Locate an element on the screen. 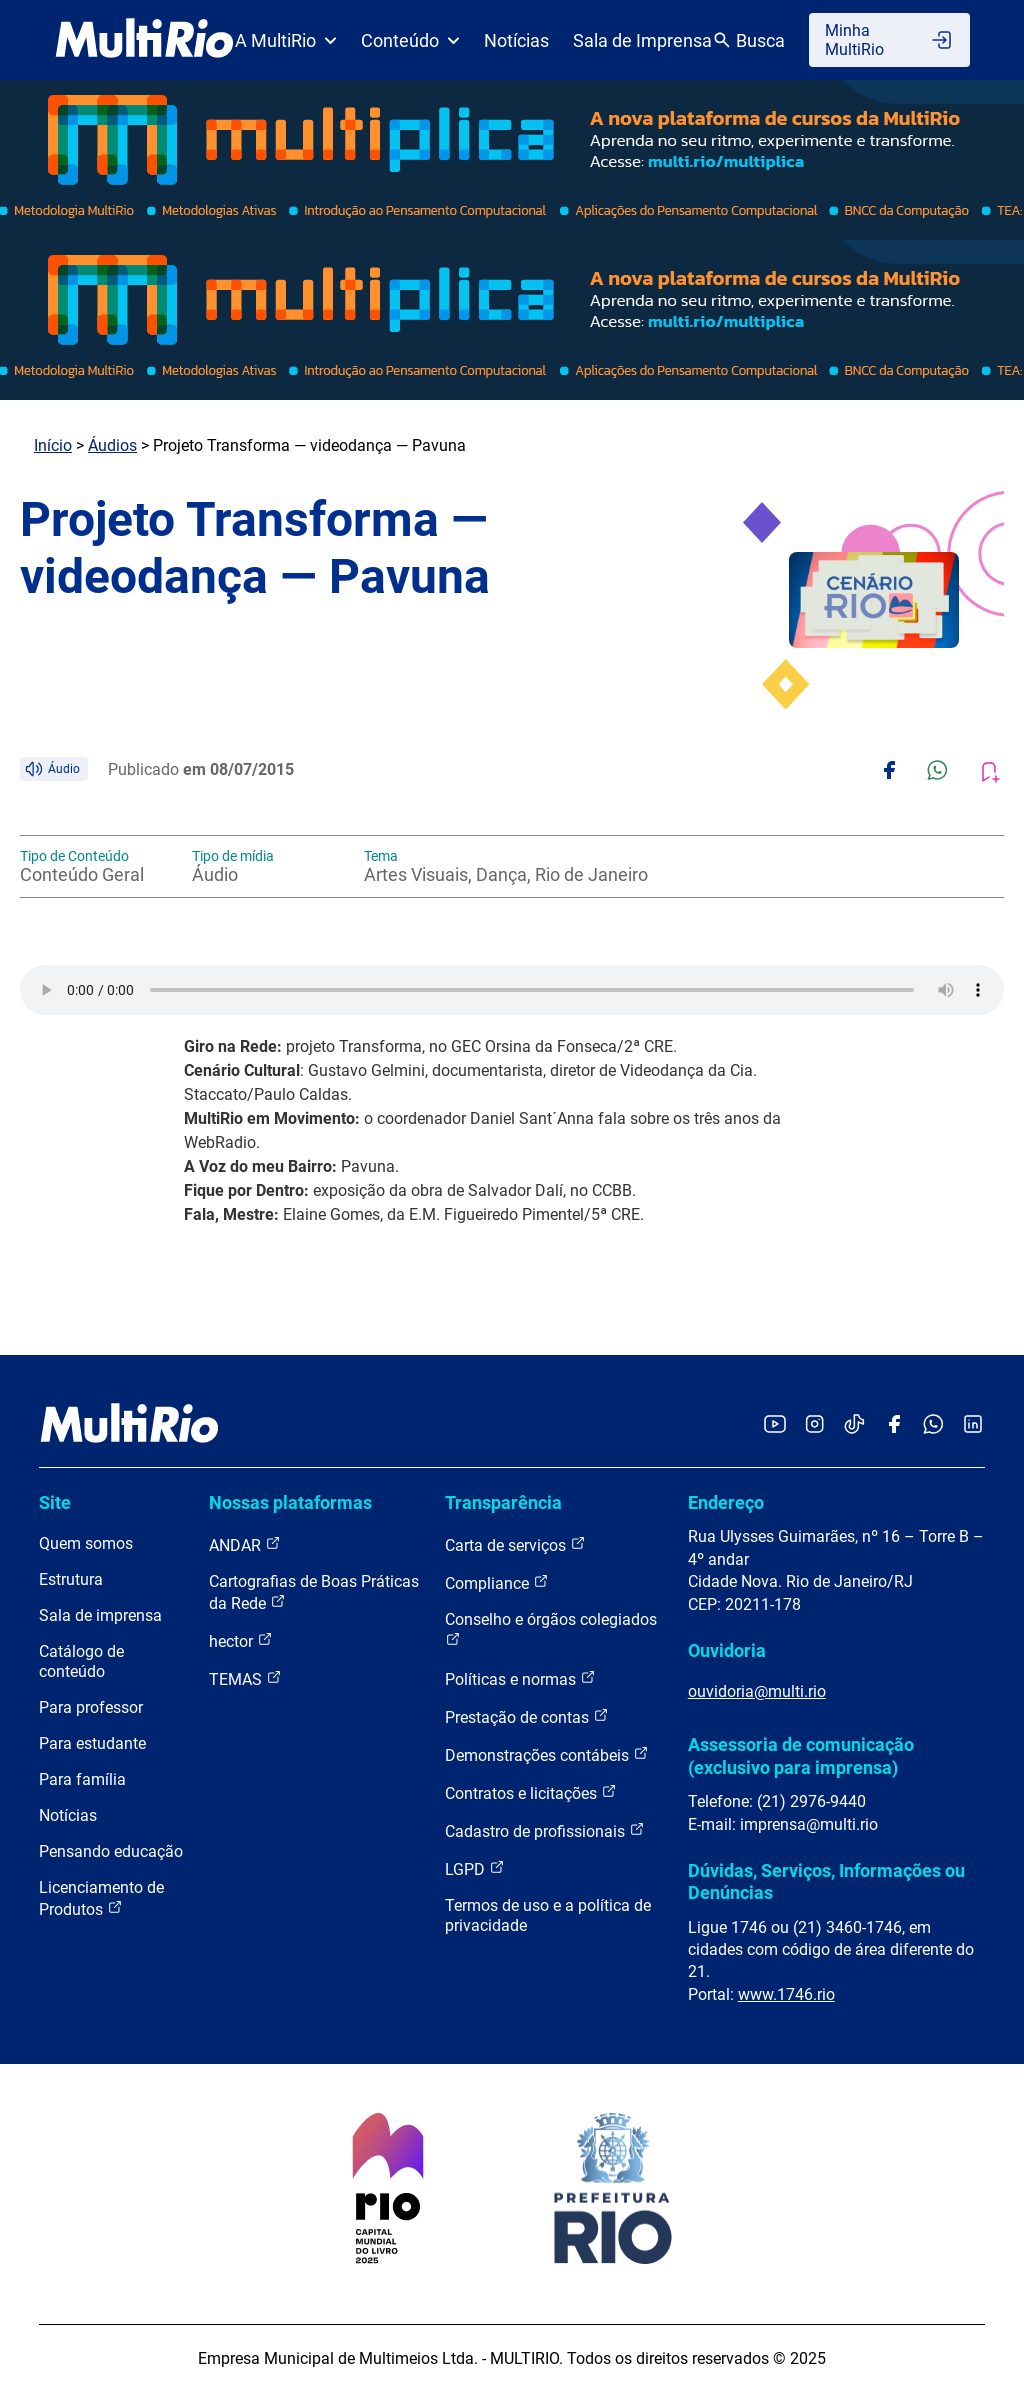  ANDAR is located at coordinates (245, 1544).